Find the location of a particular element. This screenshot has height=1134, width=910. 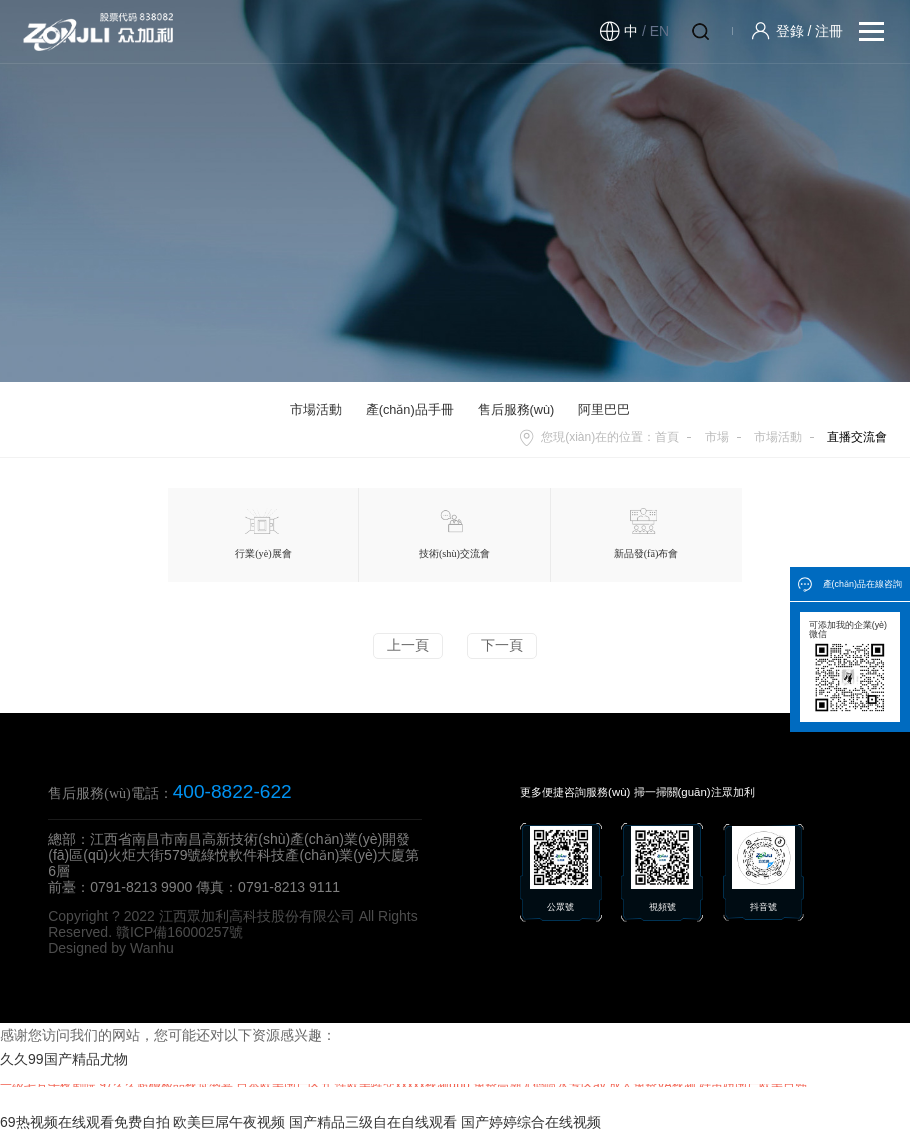

注冊 is located at coordinates (829, 31).